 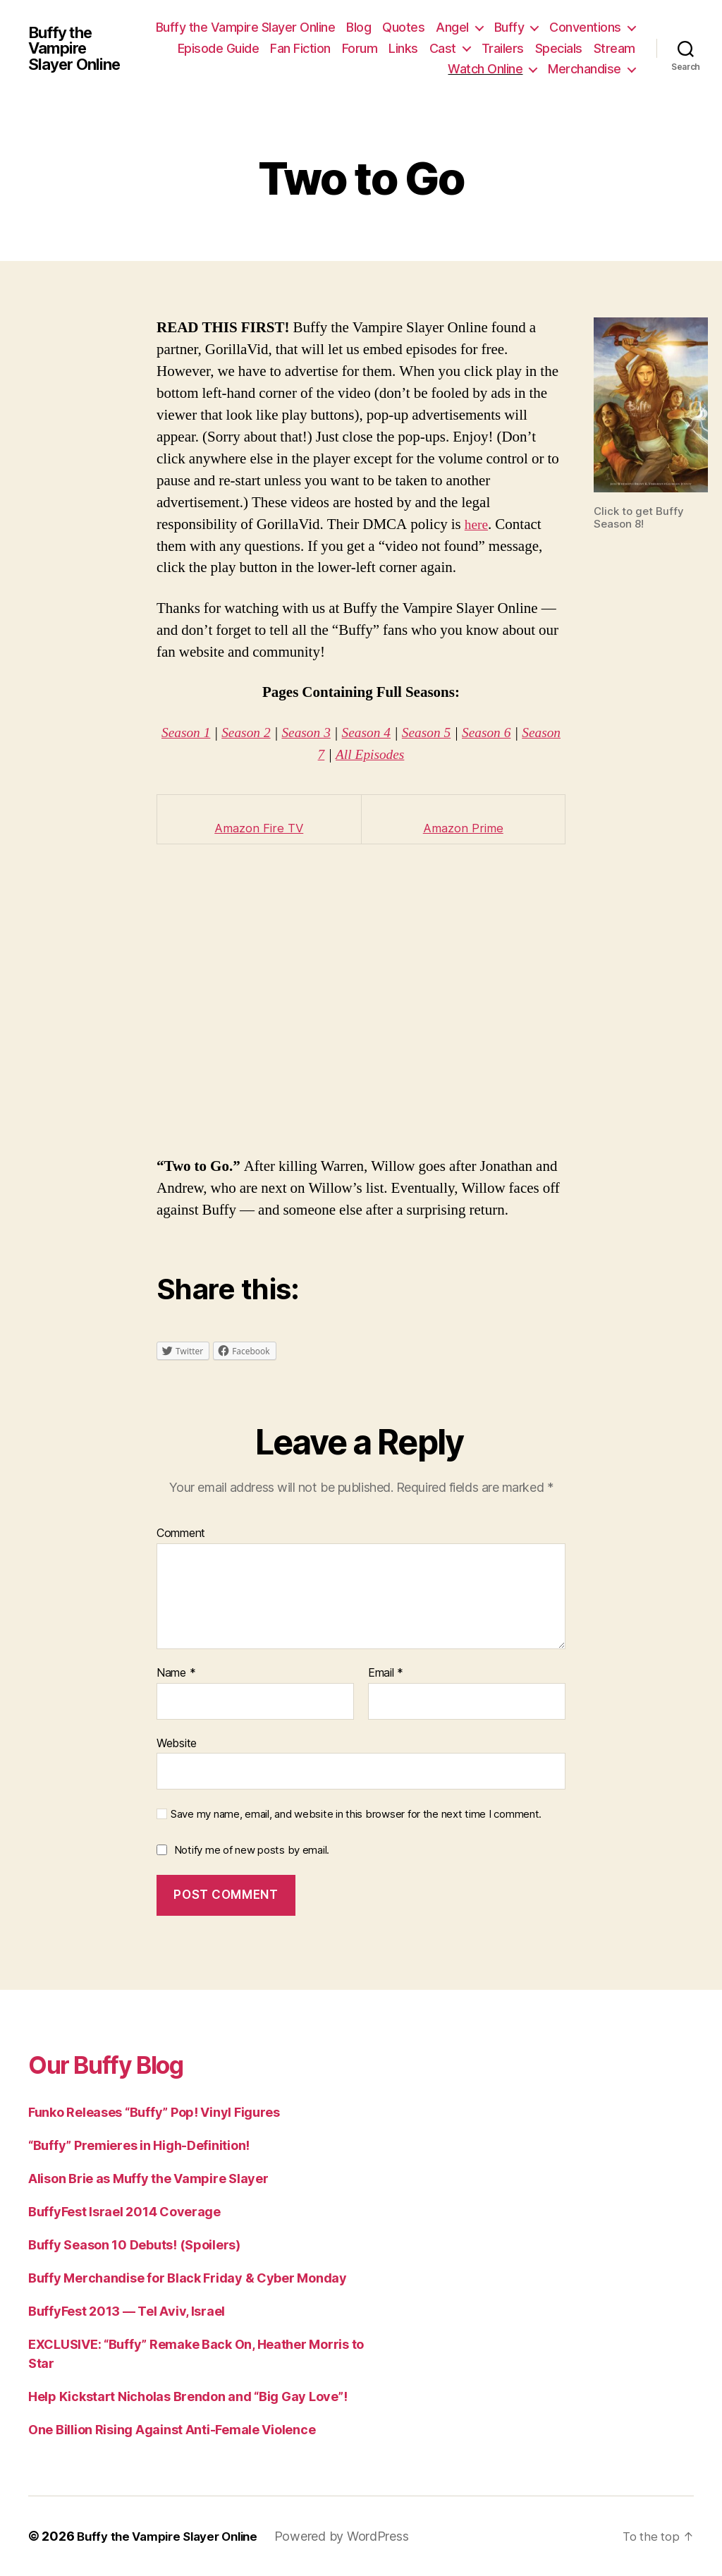 What do you see at coordinates (471, 48) in the screenshot?
I see `Forum` at bounding box center [471, 48].